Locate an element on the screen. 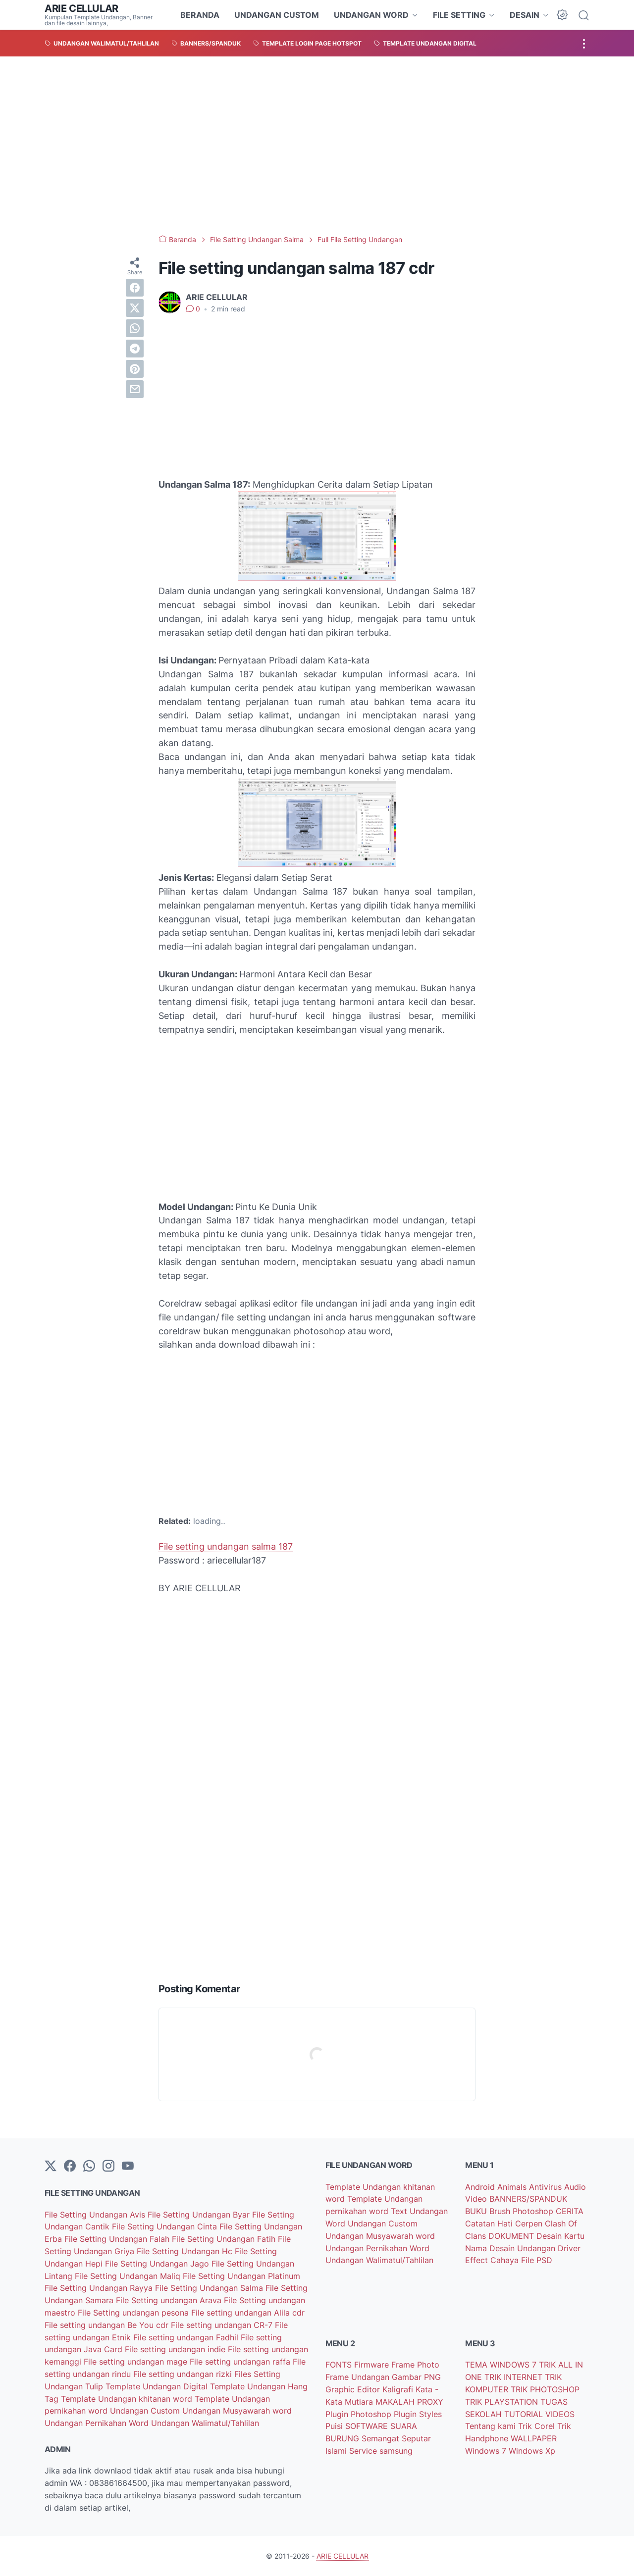 Image resolution: width=634 pixels, height=2576 pixels. File Setting Undangan Avis is located at coordinates (96, 2215).